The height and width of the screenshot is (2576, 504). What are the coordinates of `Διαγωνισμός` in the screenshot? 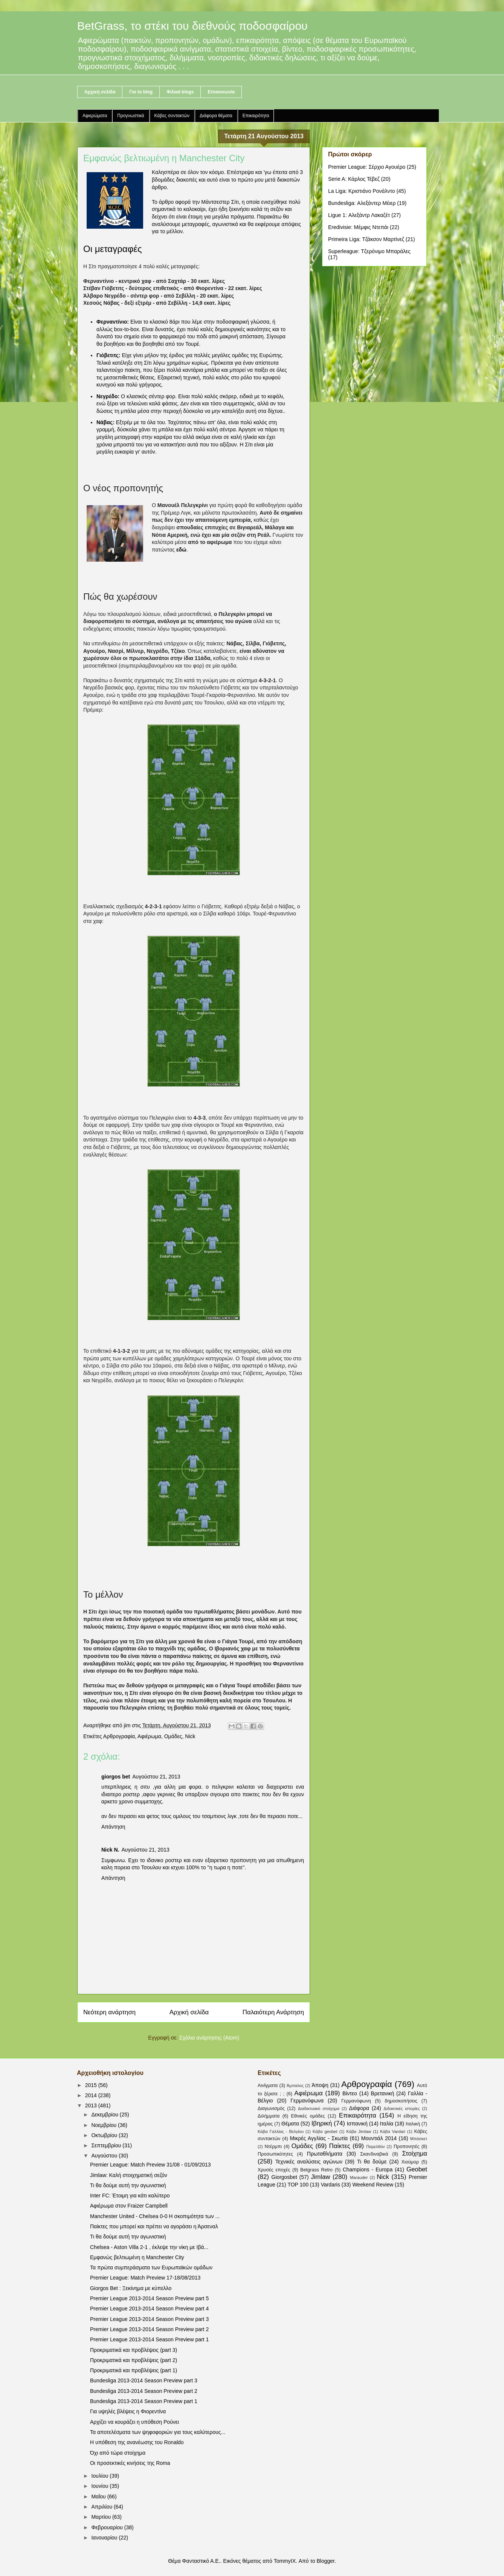 It's located at (271, 2108).